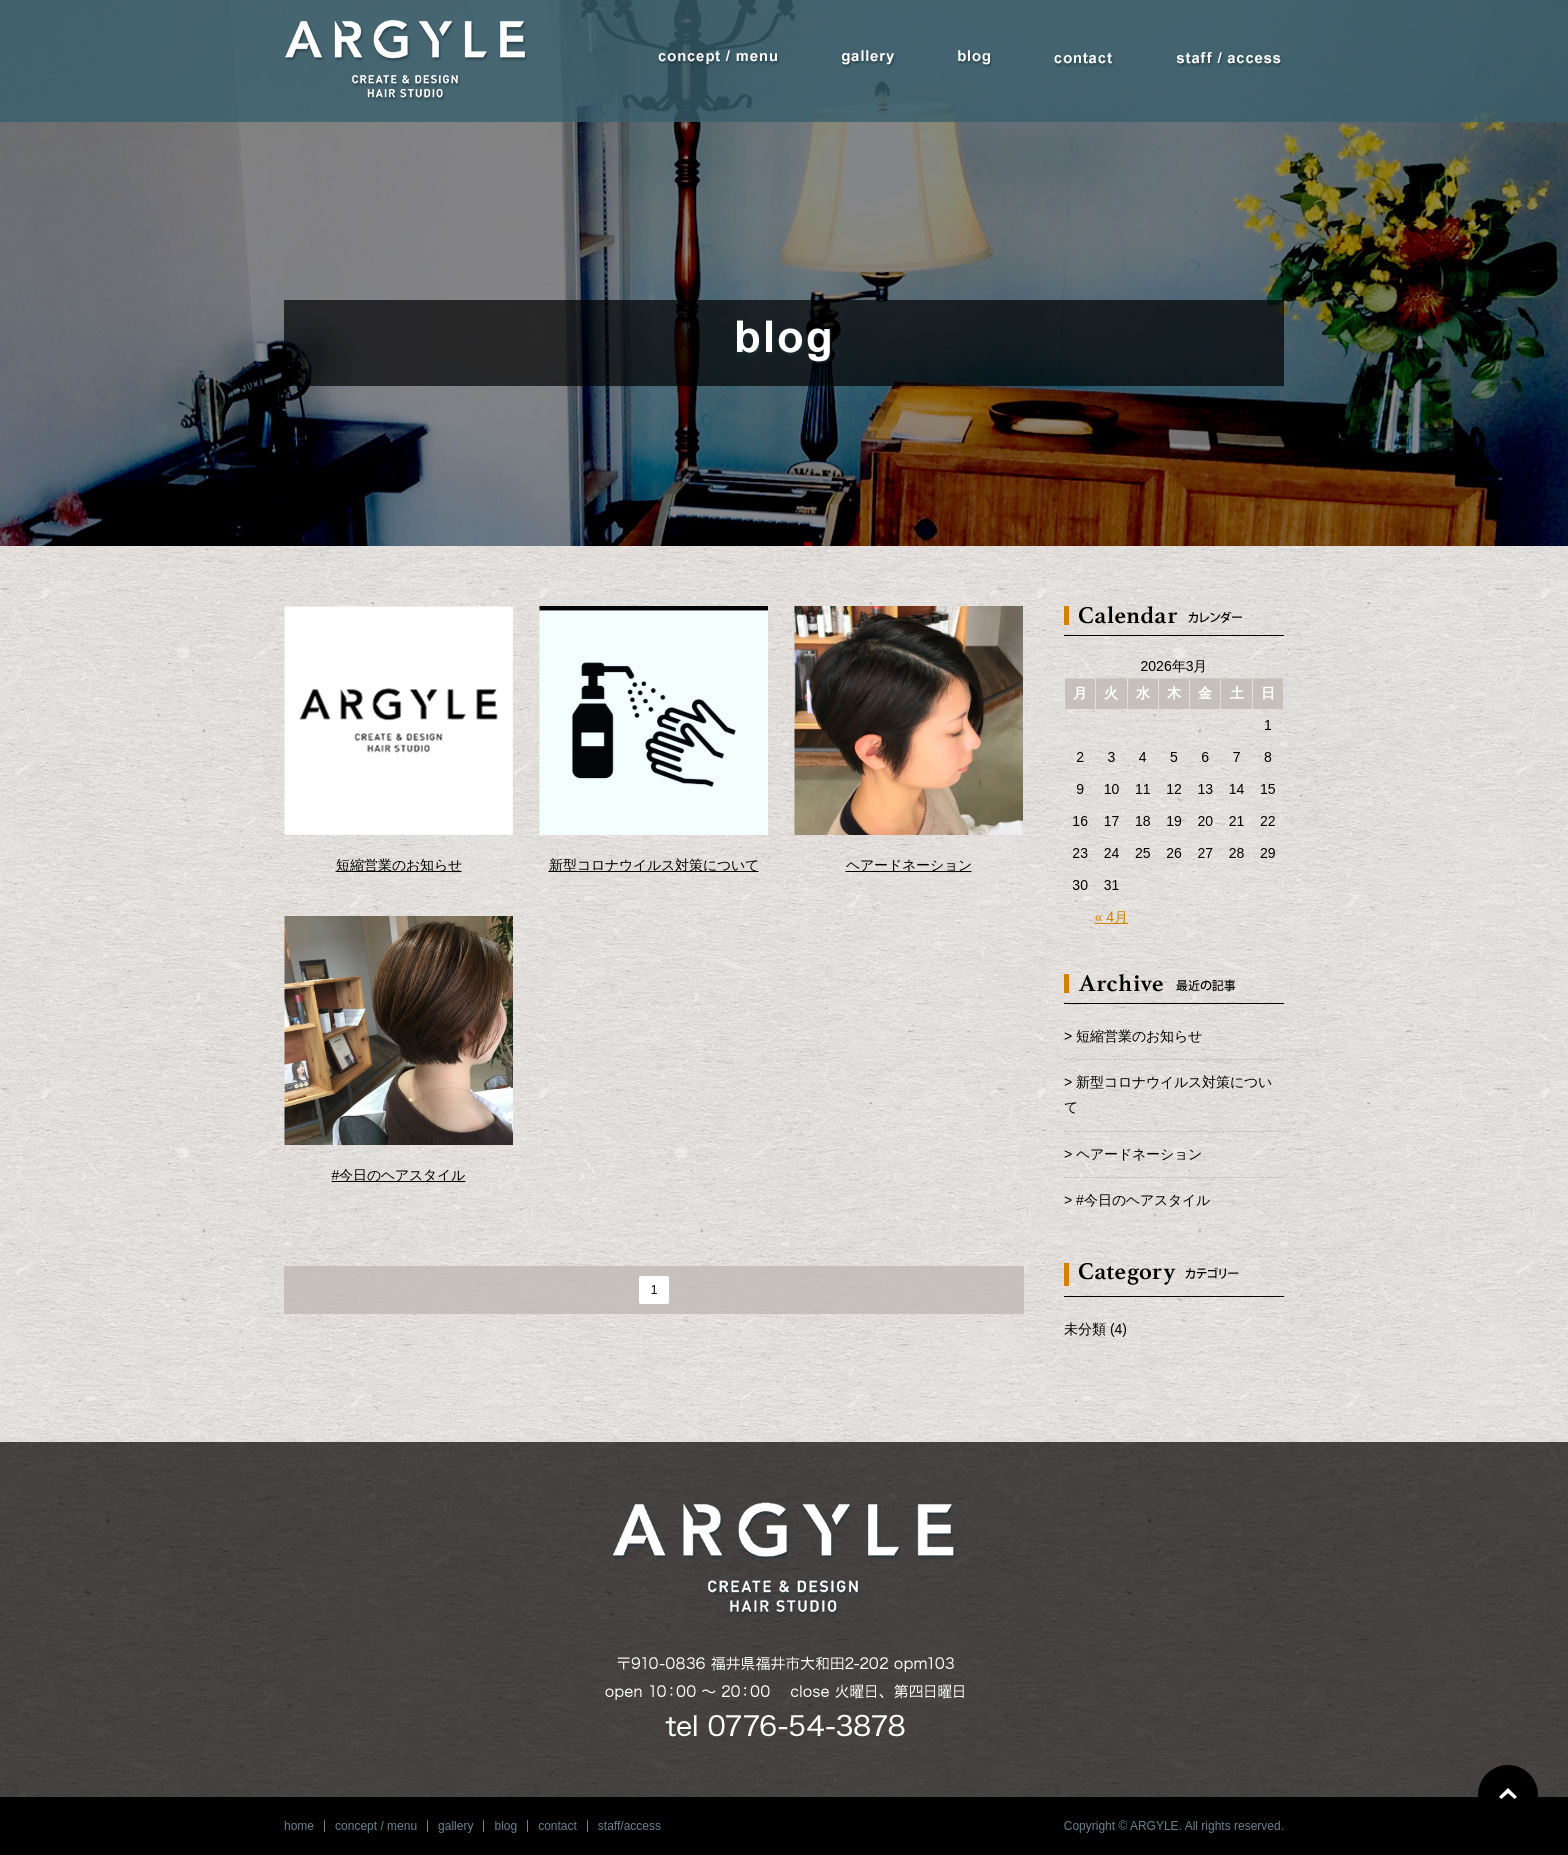  I want to click on home, so click(299, 1826).